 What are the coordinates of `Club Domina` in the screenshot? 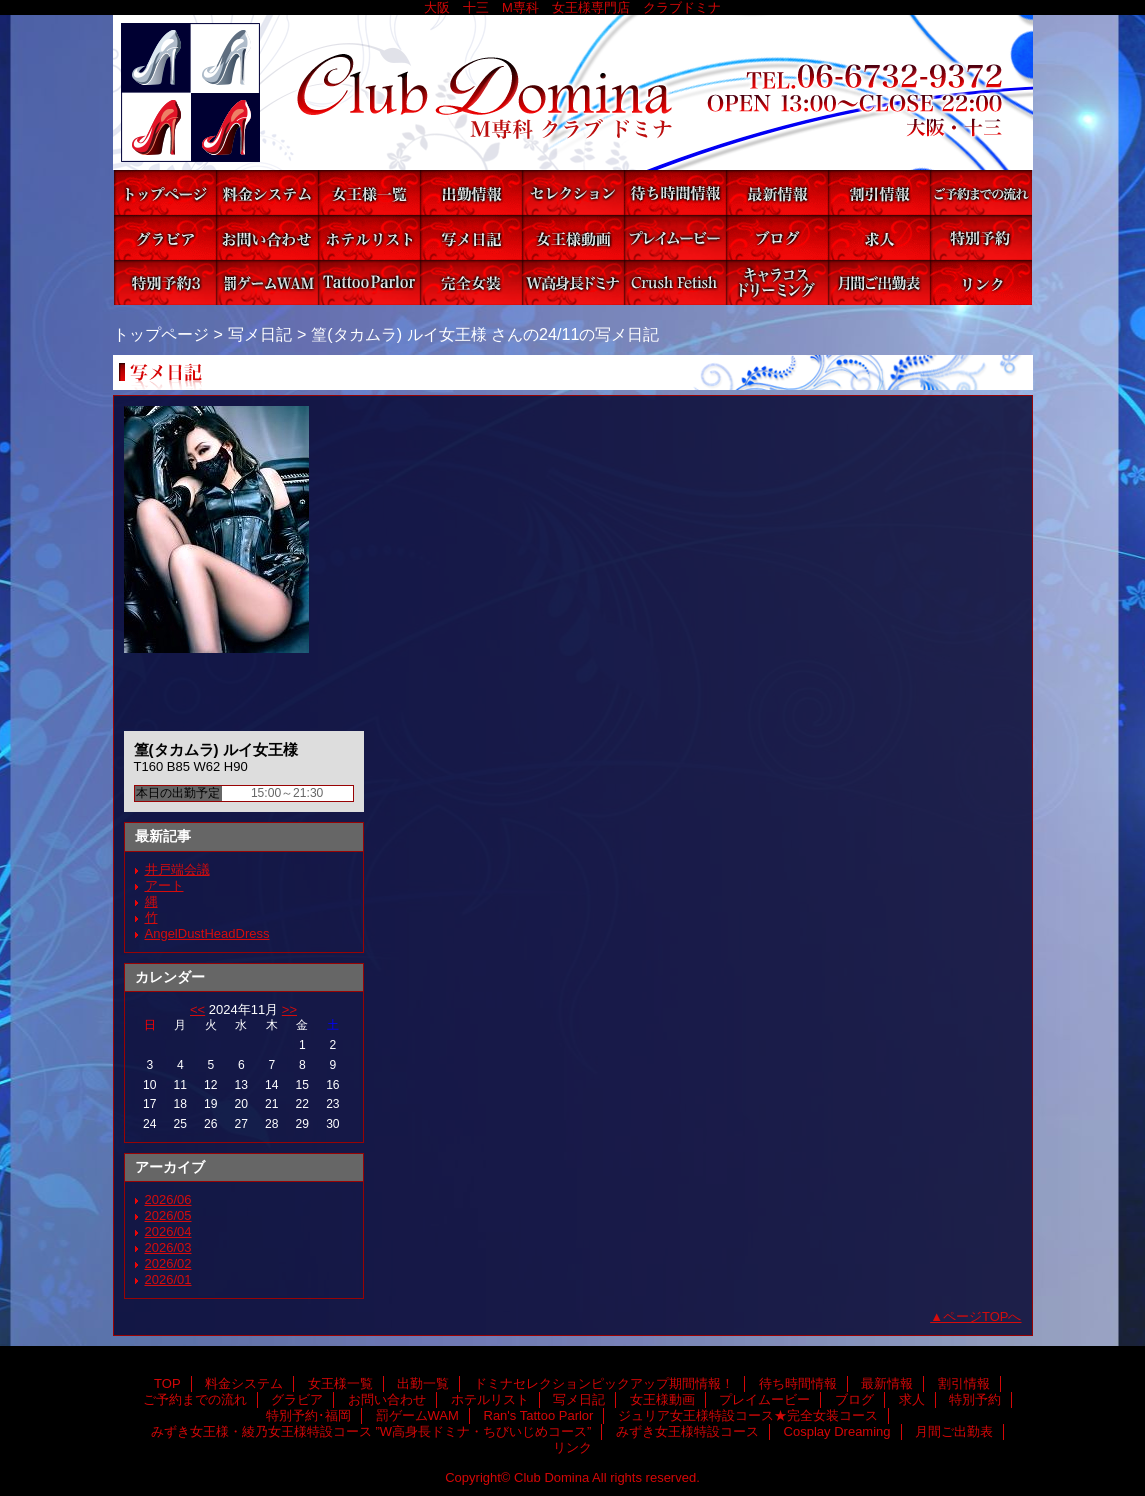 It's located at (573, 92).